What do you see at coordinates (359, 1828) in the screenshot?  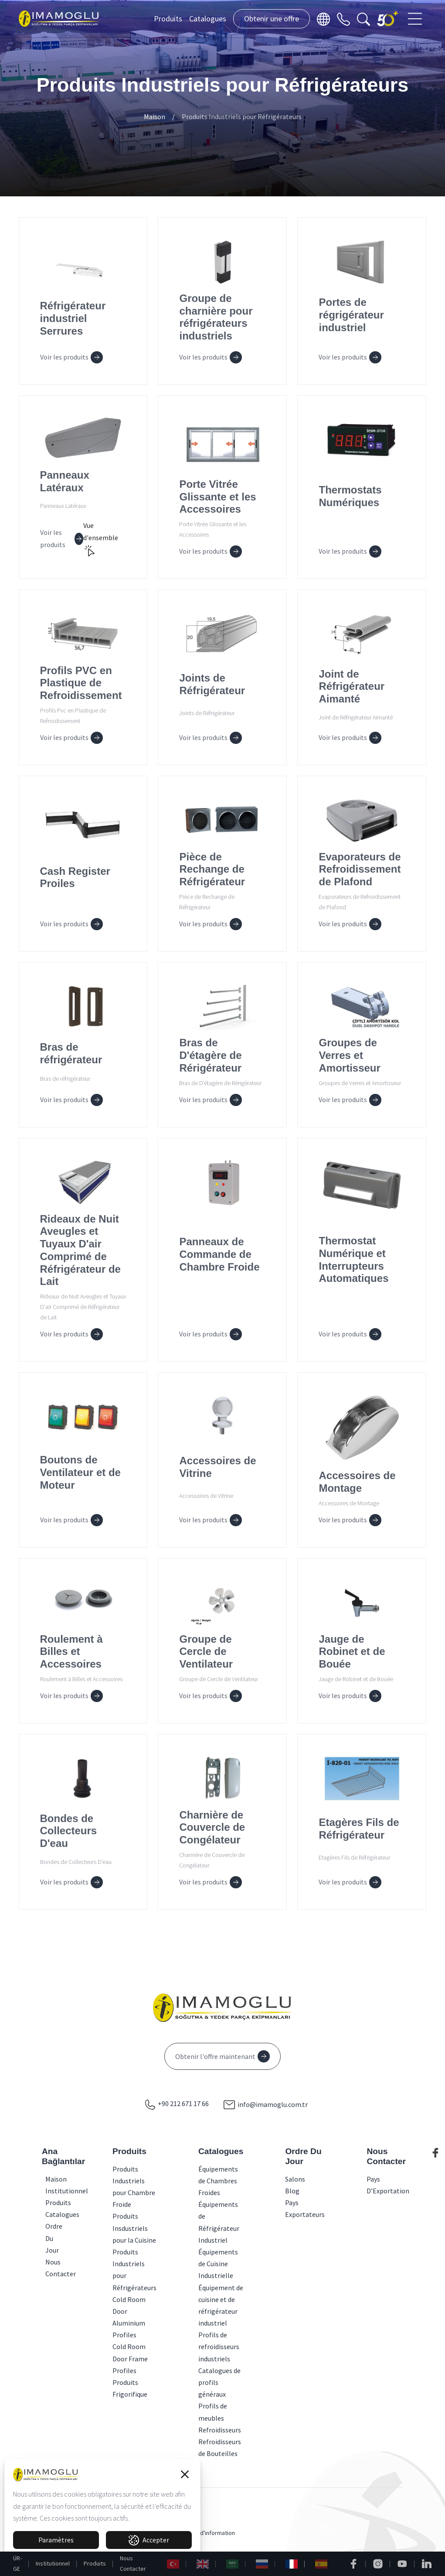 I see `Etagères Fils de Réfrigérateur` at bounding box center [359, 1828].